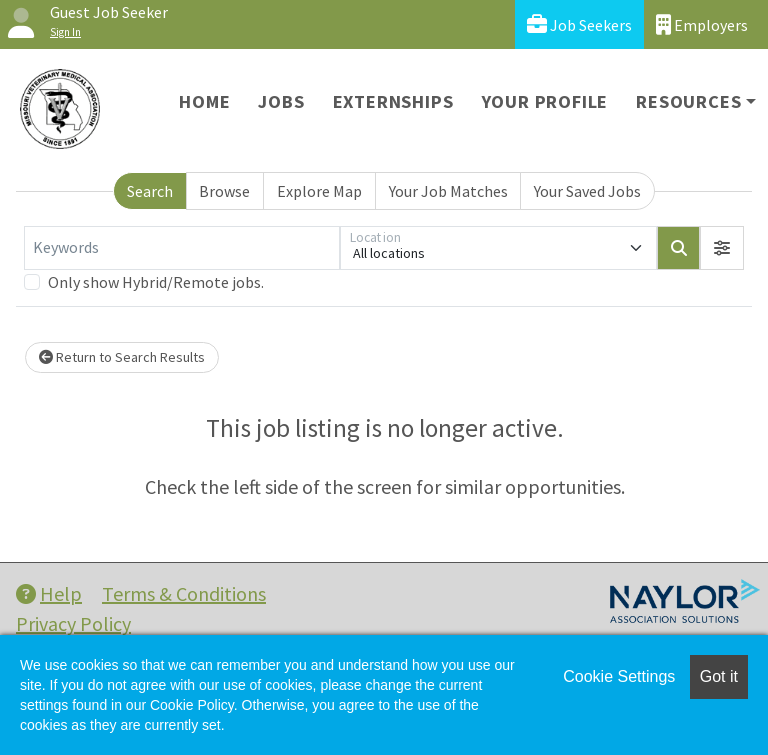 The height and width of the screenshot is (755, 768). Describe the element at coordinates (448, 191) in the screenshot. I see `Your Job Matches` at that location.